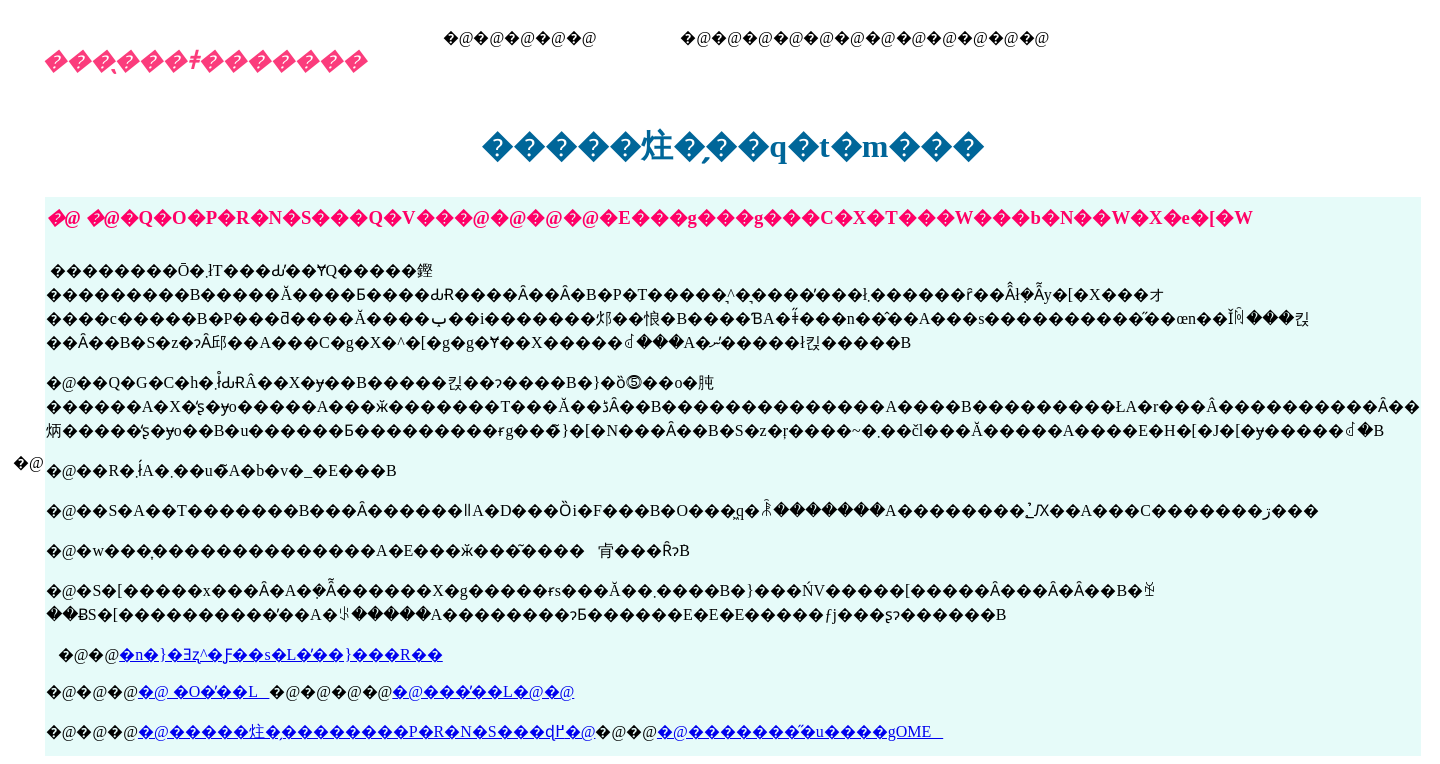 The height and width of the screenshot is (764, 1440). Describe the element at coordinates (483, 691) in the screenshot. I see `�@���̓��L�@�@` at that location.